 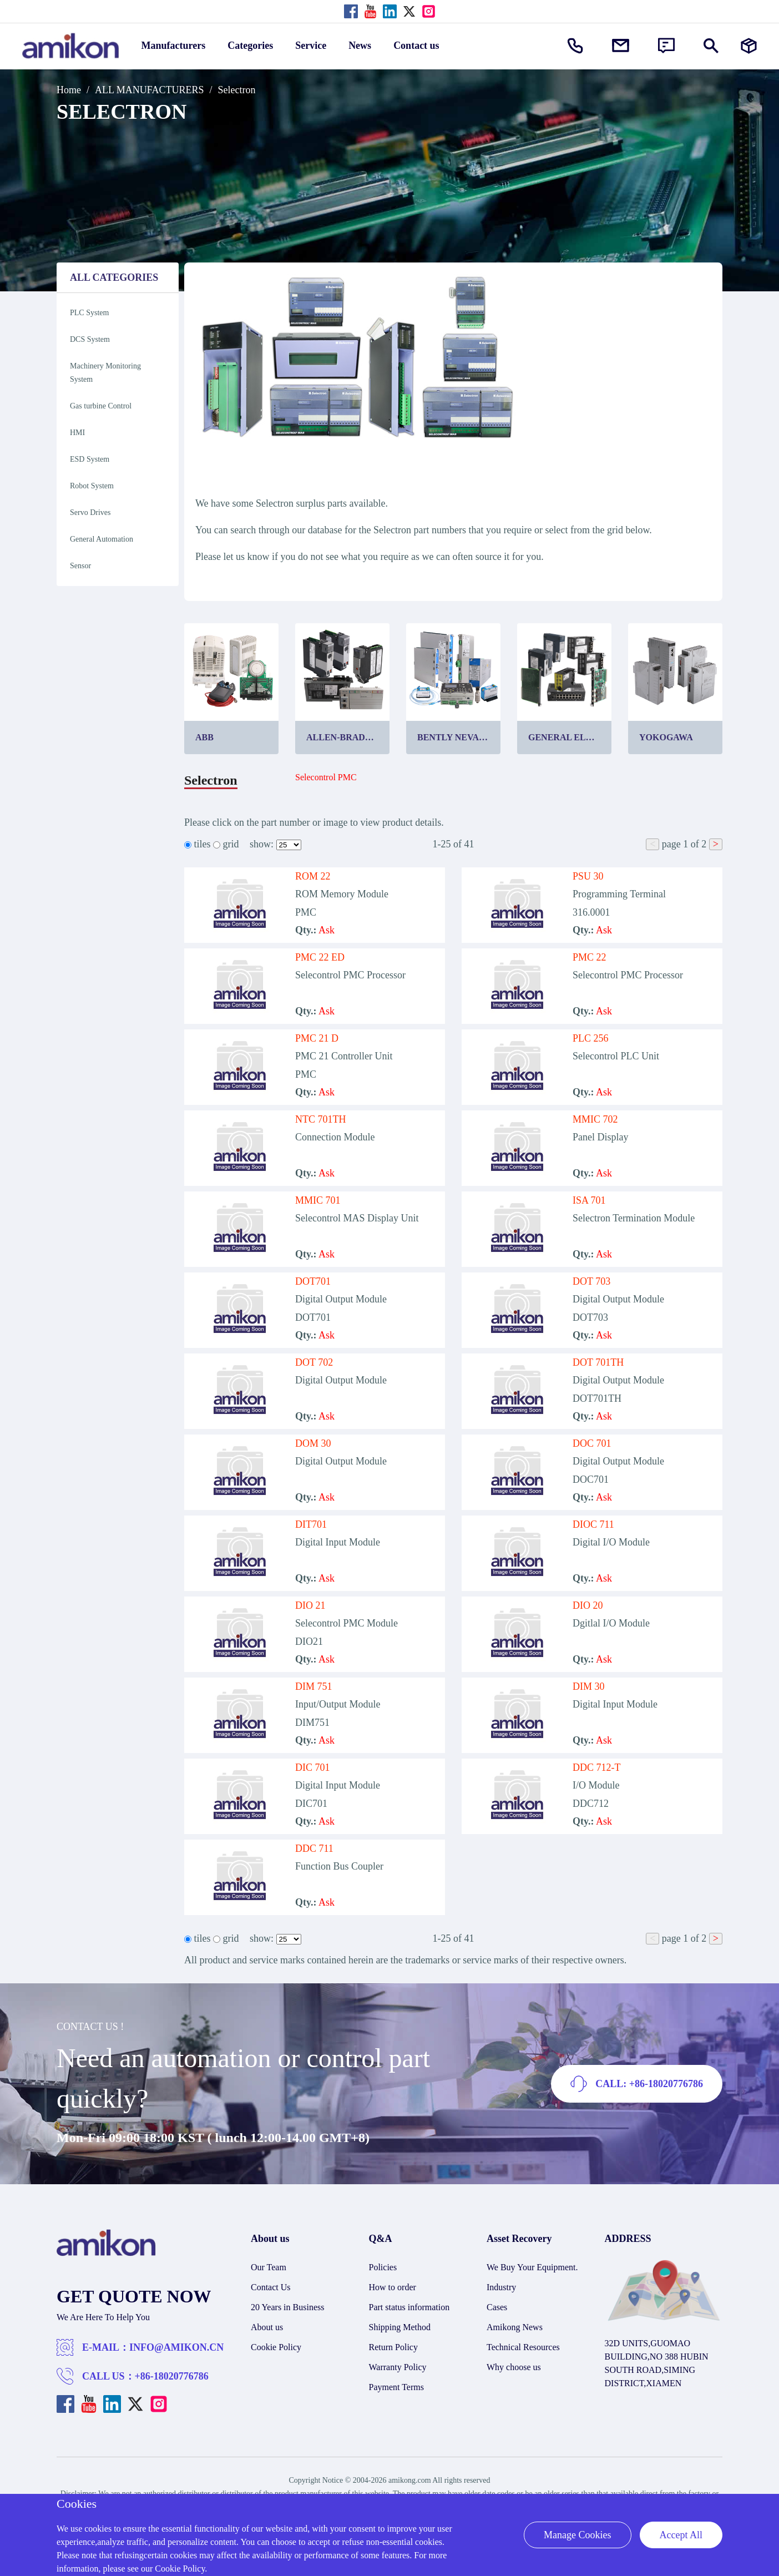 What do you see at coordinates (313, 876) in the screenshot?
I see `ROM 22` at bounding box center [313, 876].